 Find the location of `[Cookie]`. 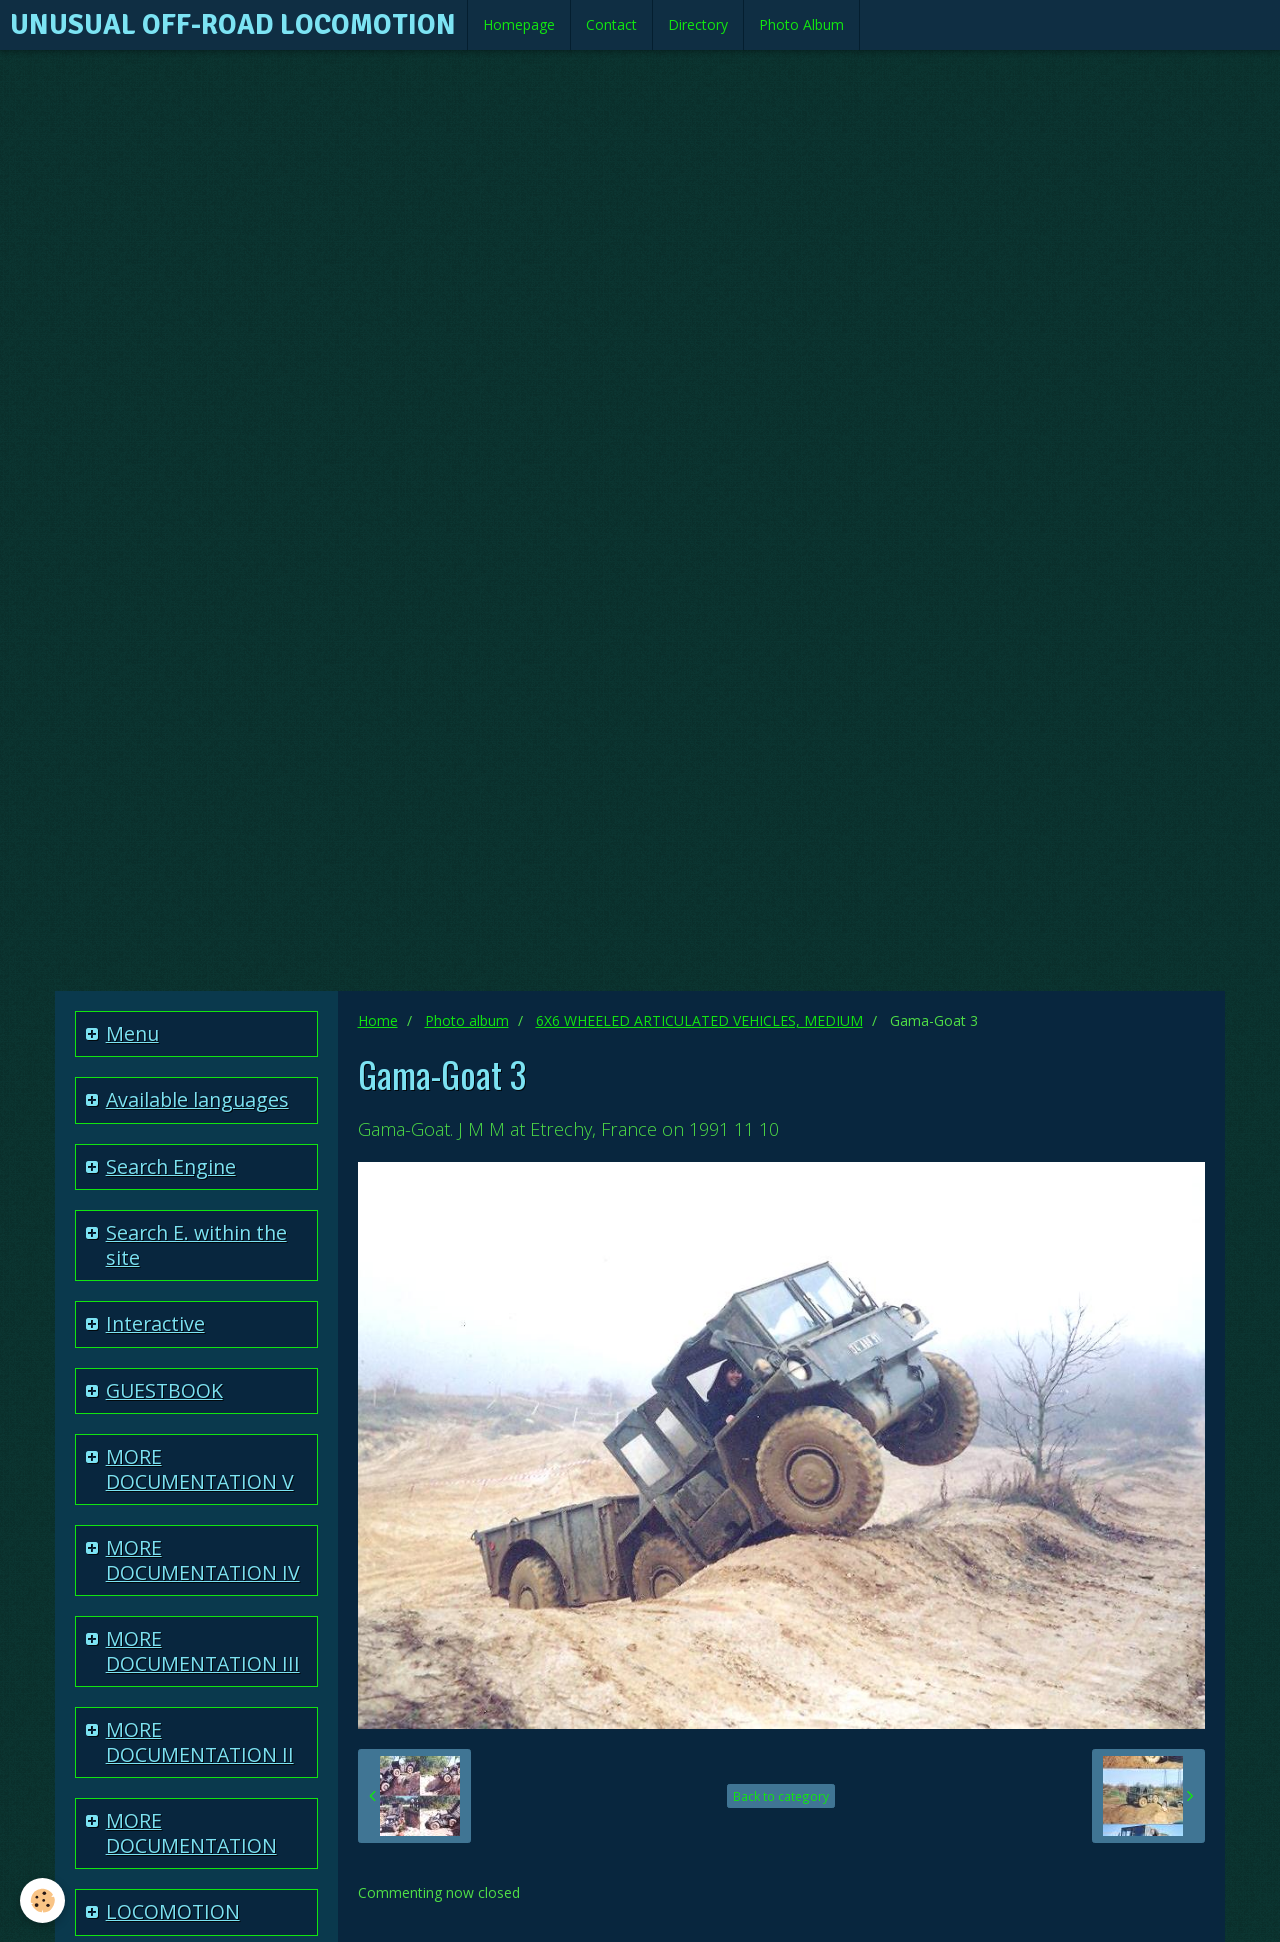

[Cookie] is located at coordinates (42, 1900).